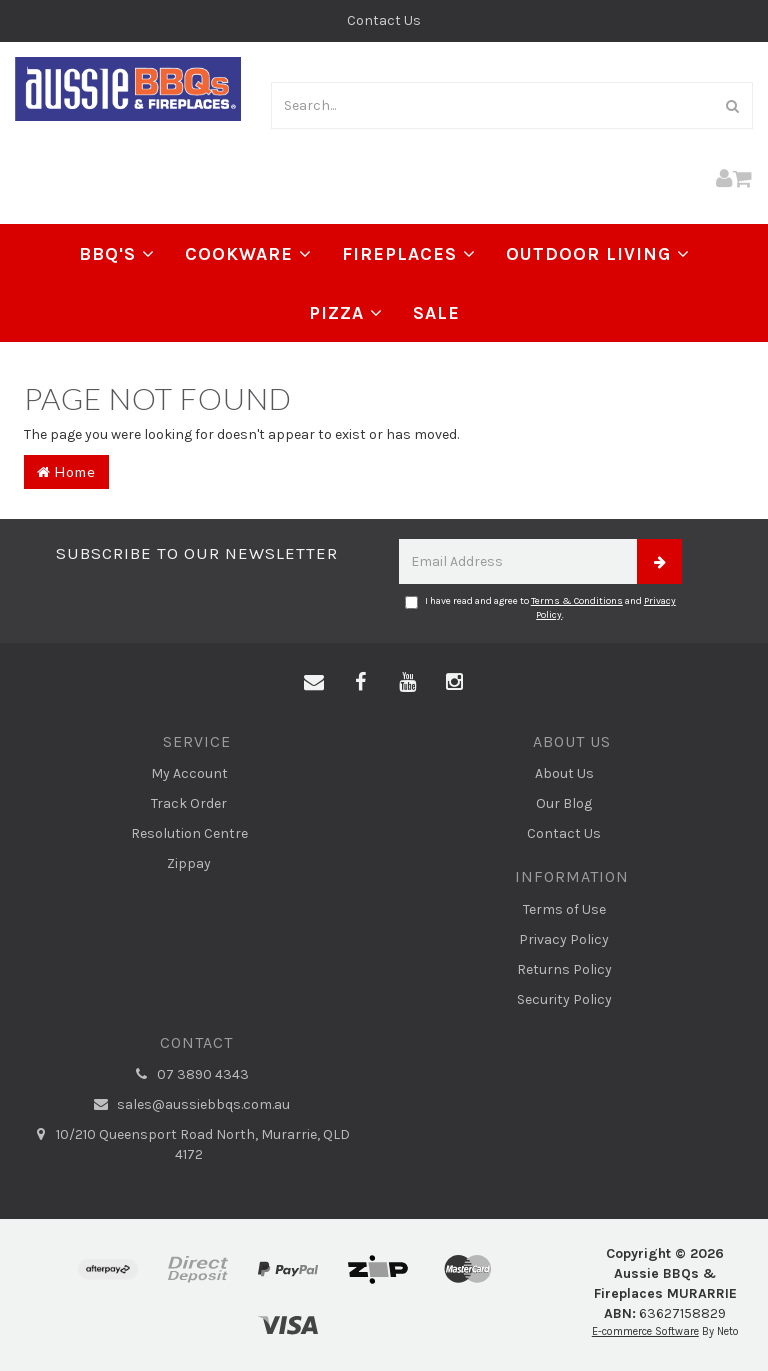  I want to click on Terms of Use, so click(564, 909).